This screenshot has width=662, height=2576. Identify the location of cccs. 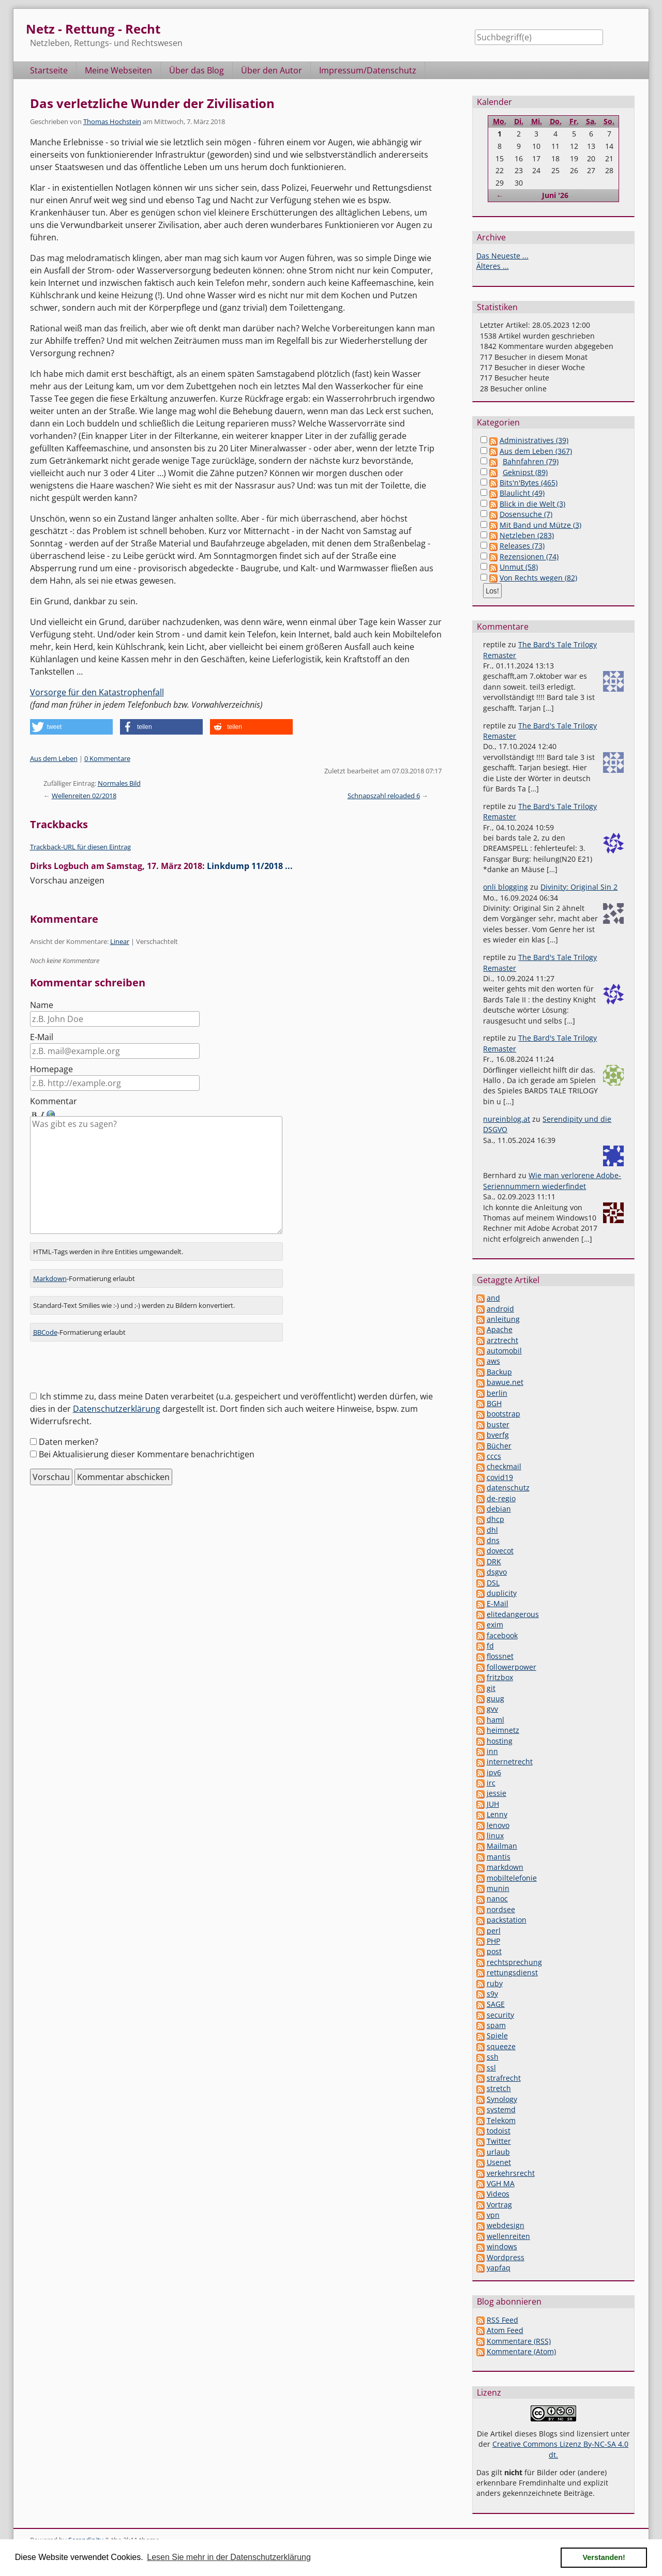
(494, 1456).